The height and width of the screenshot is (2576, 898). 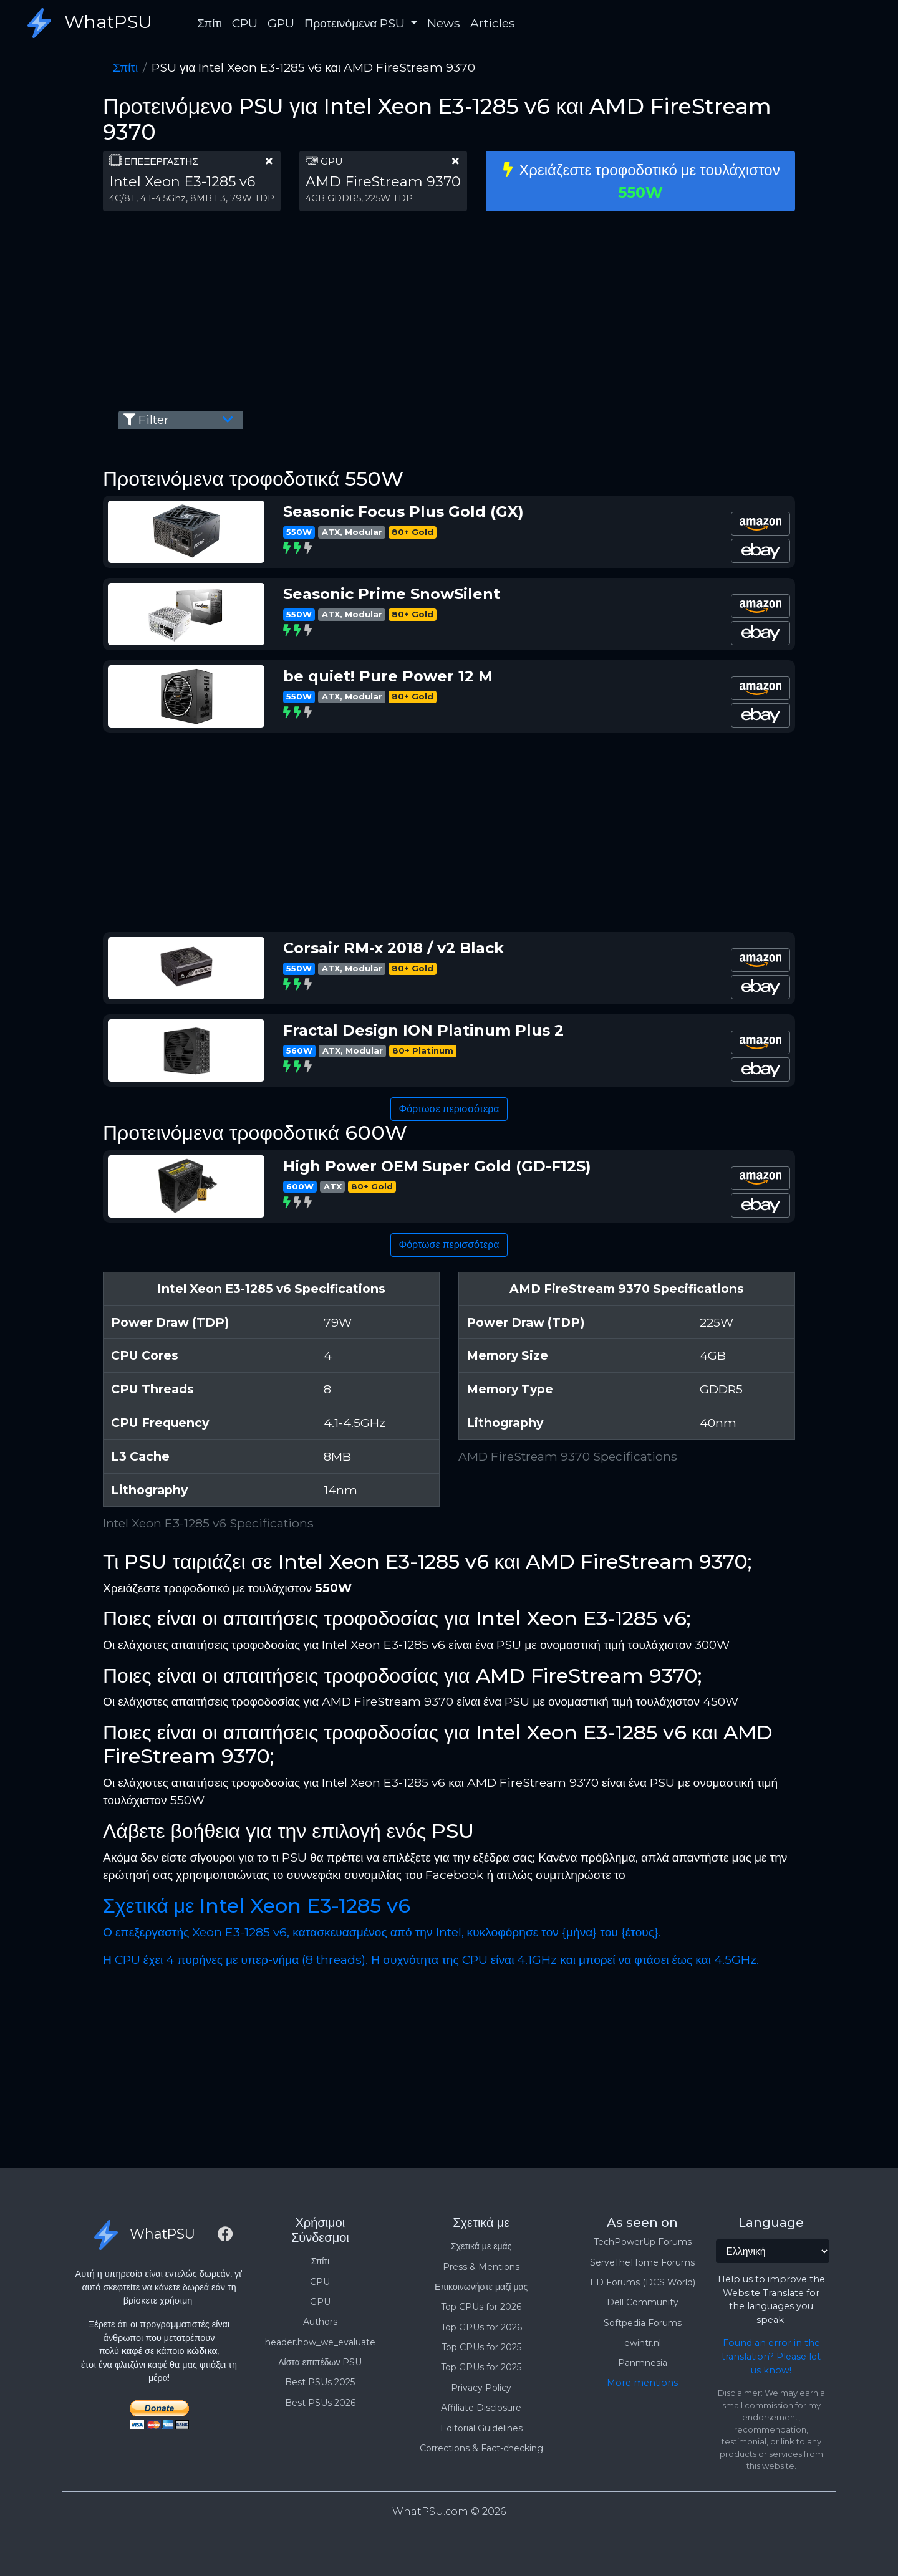 I want to click on Authors, so click(x=320, y=2321).